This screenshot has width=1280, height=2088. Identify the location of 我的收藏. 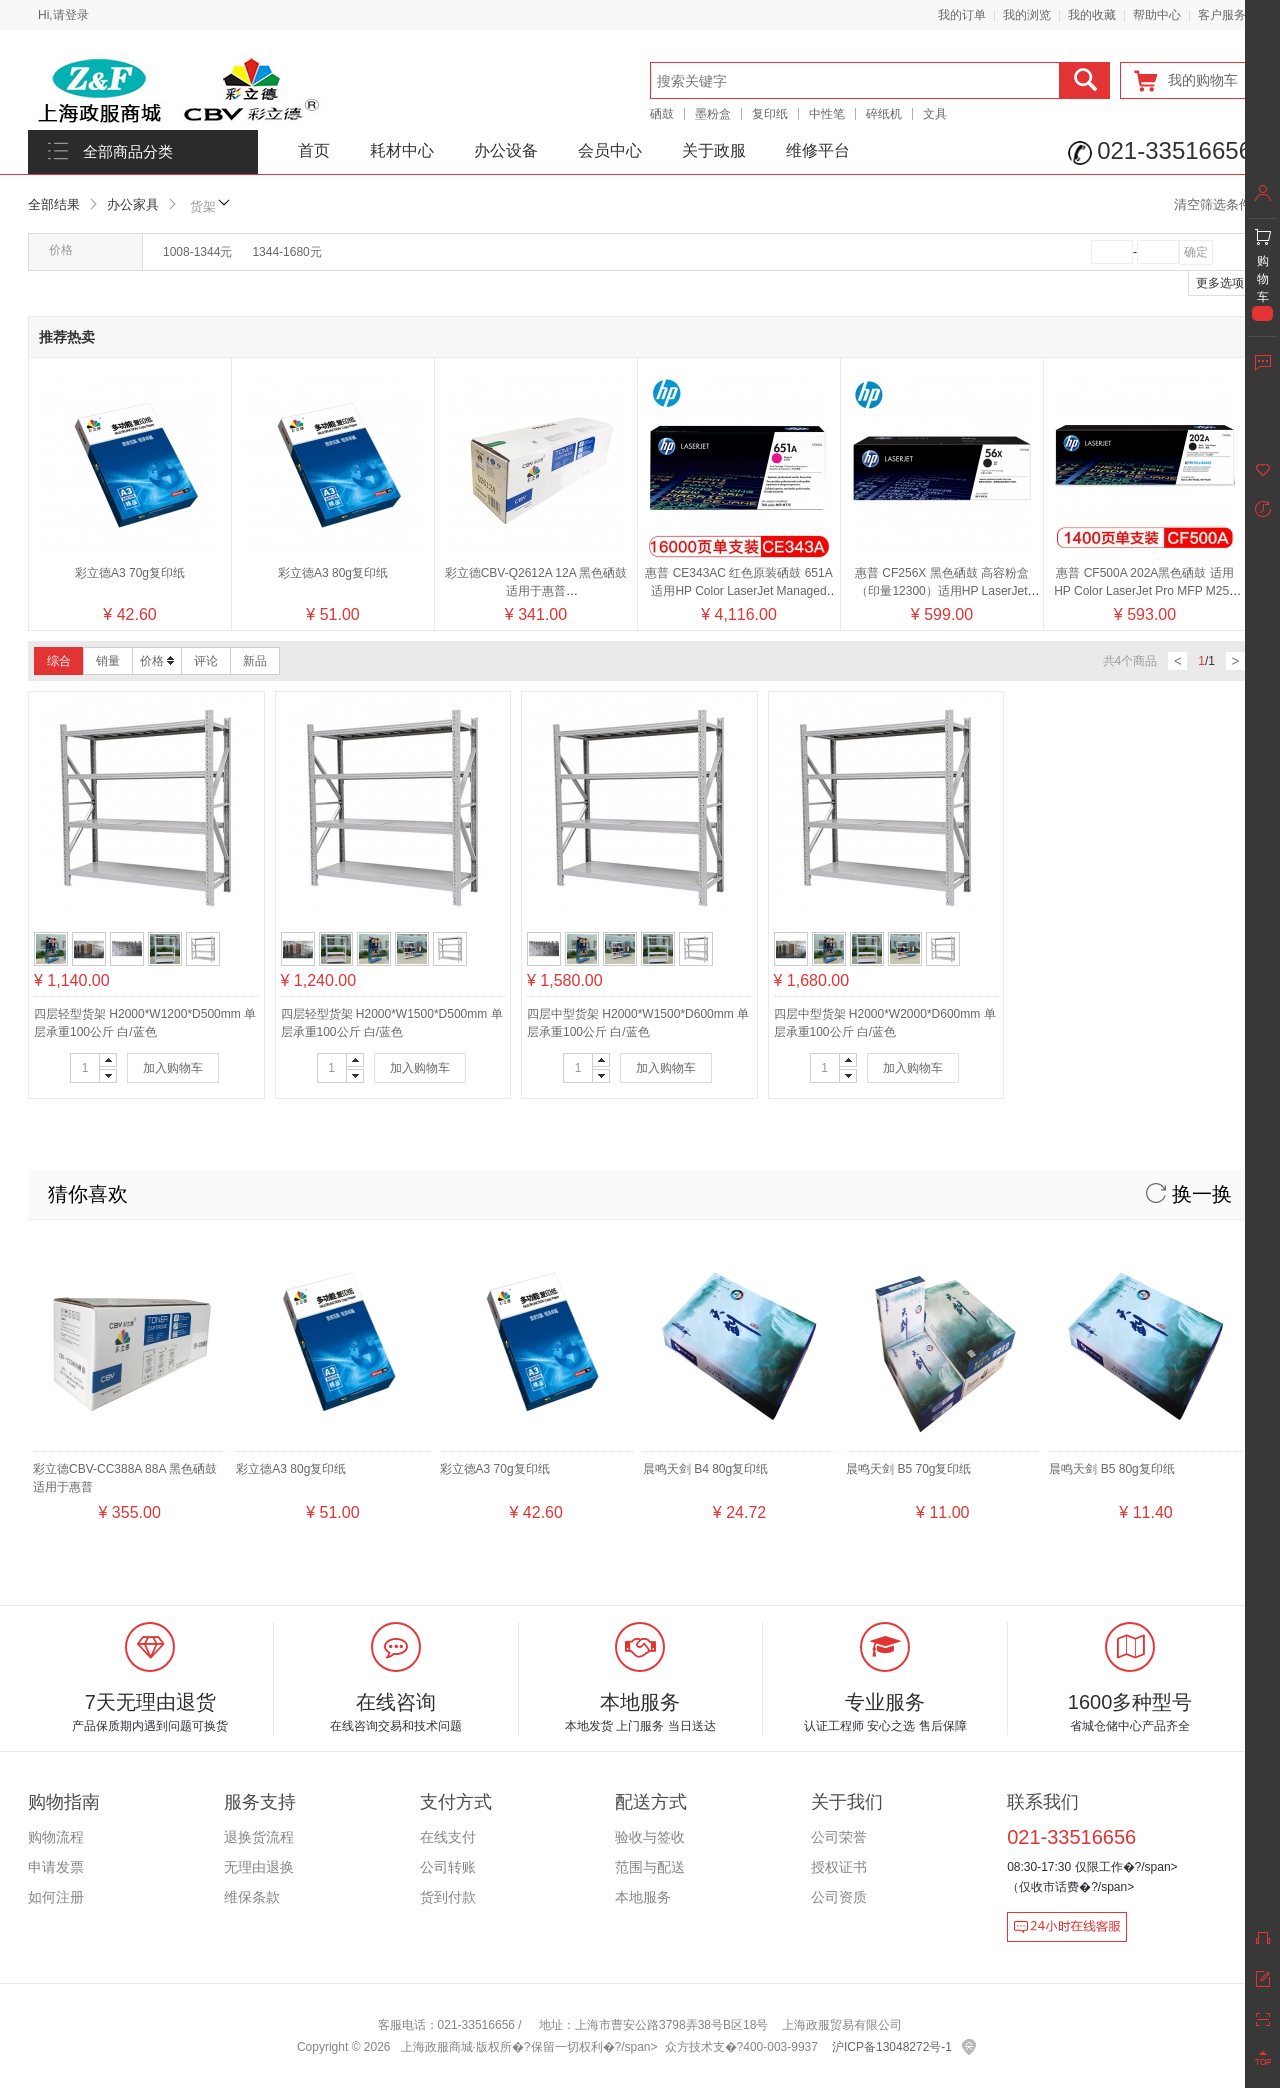
(1092, 15).